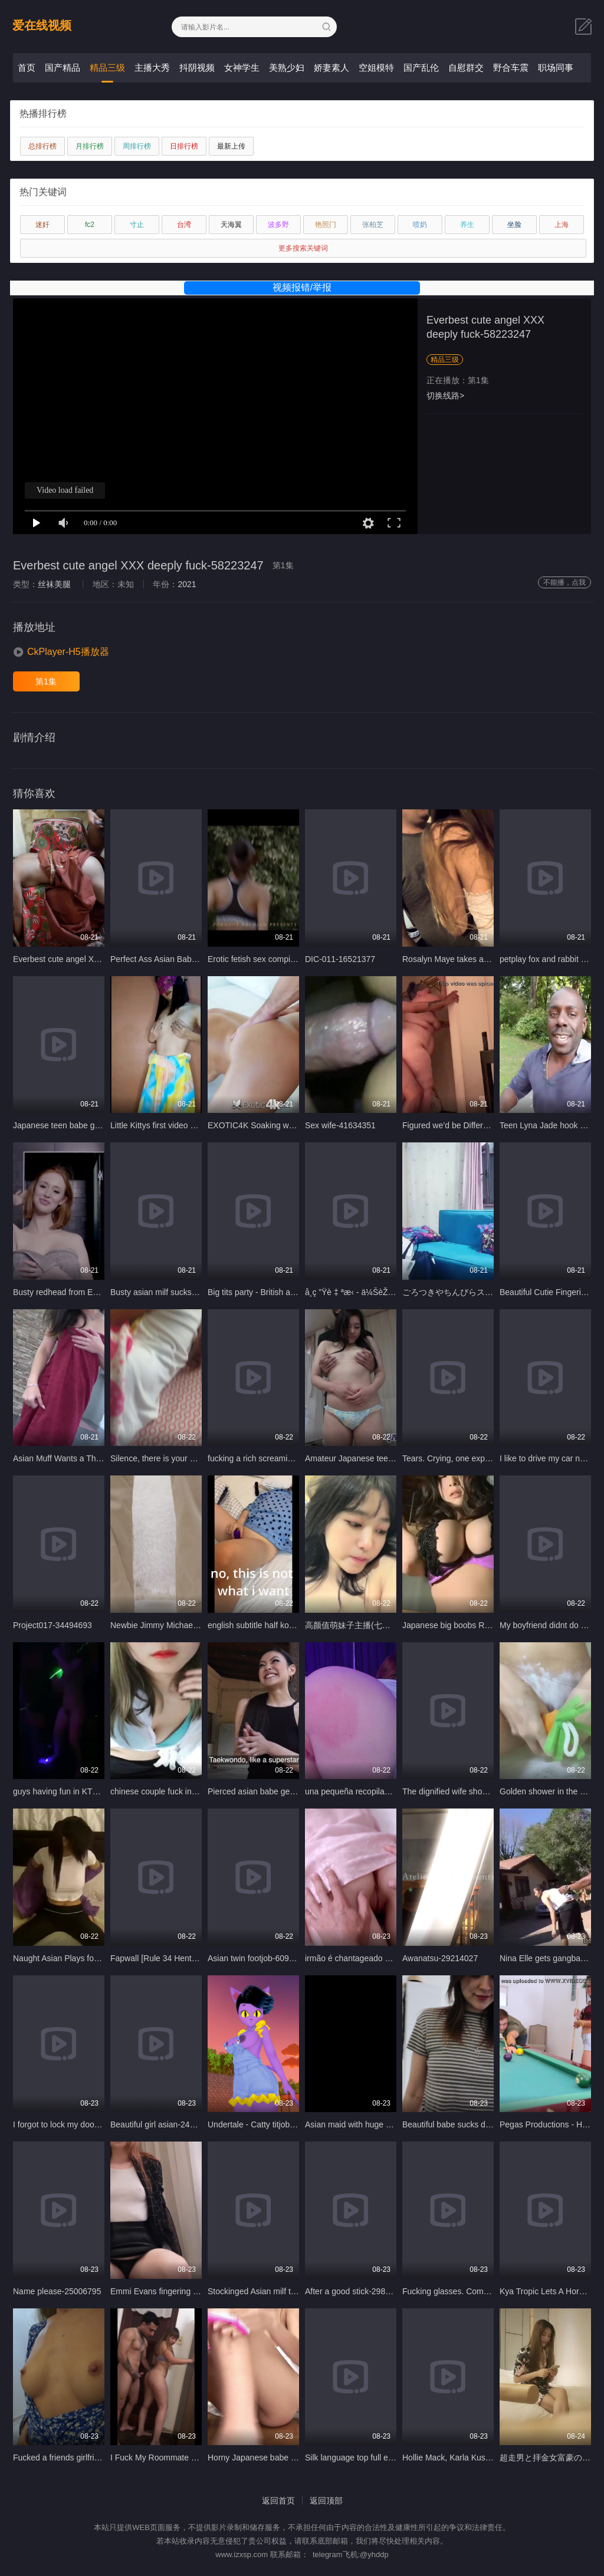  What do you see at coordinates (242, 67) in the screenshot?
I see `女神学生` at bounding box center [242, 67].